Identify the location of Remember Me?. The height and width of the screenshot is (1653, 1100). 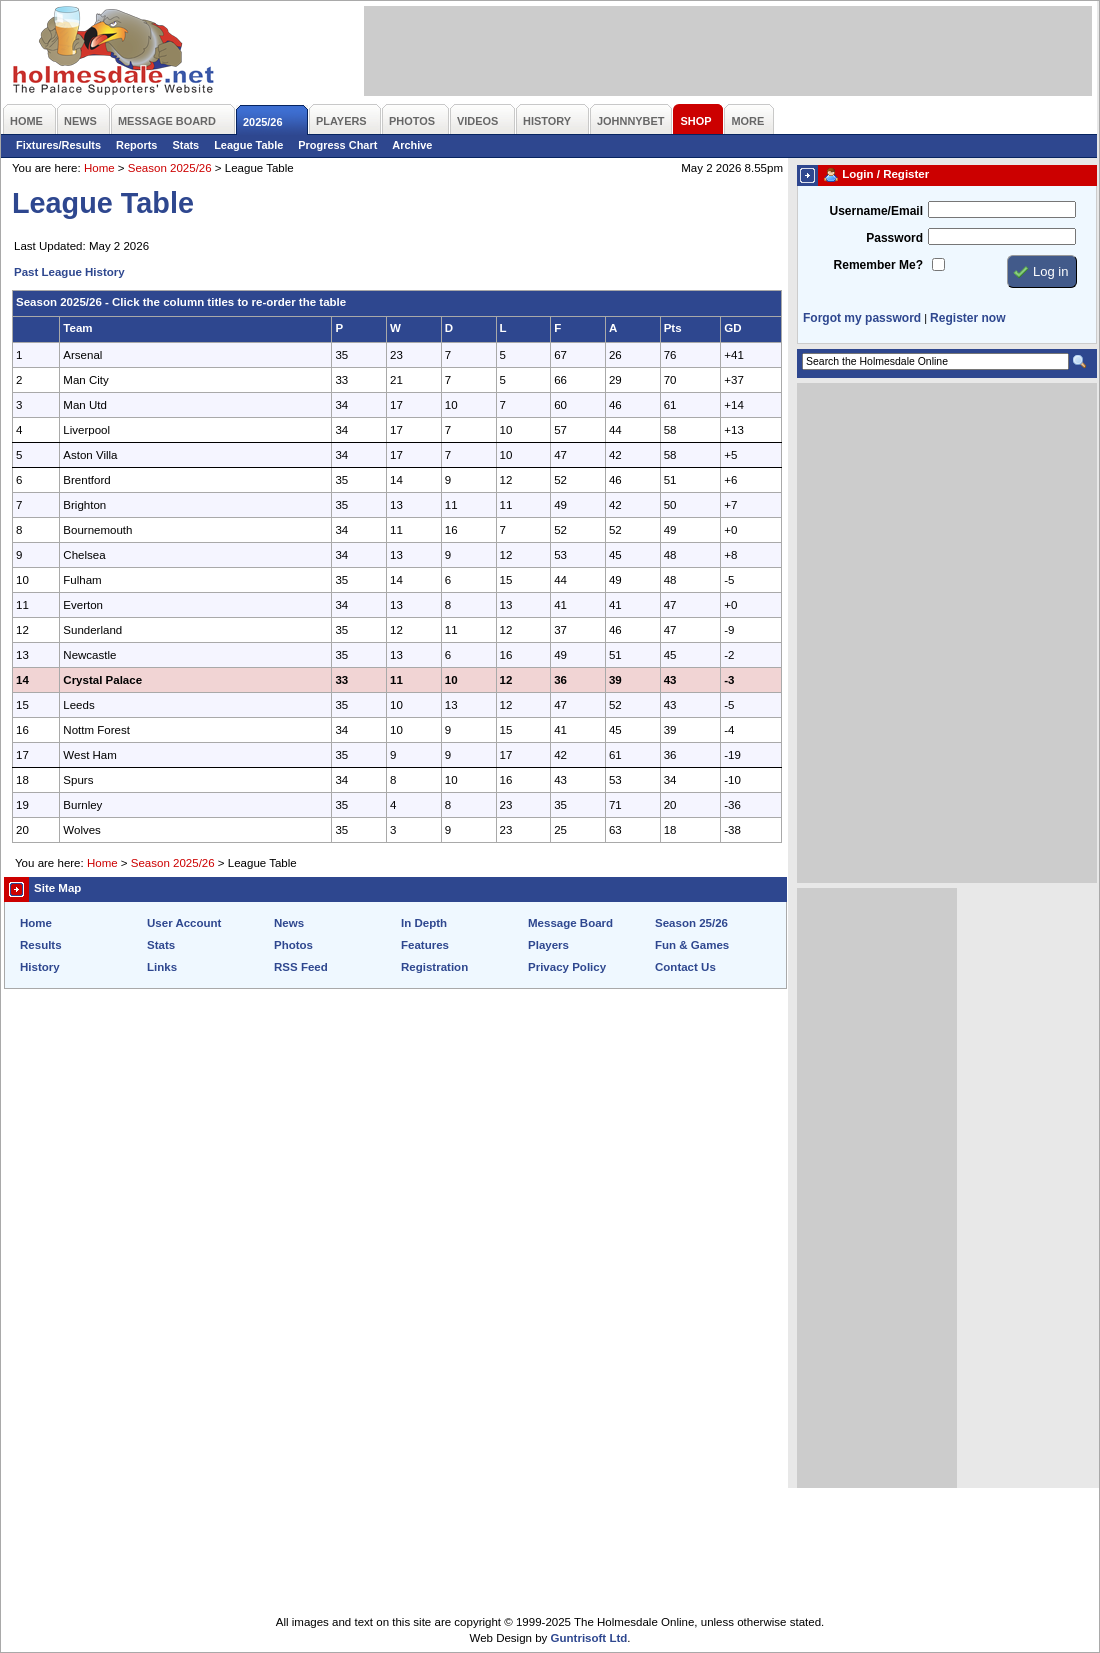
(878, 265).